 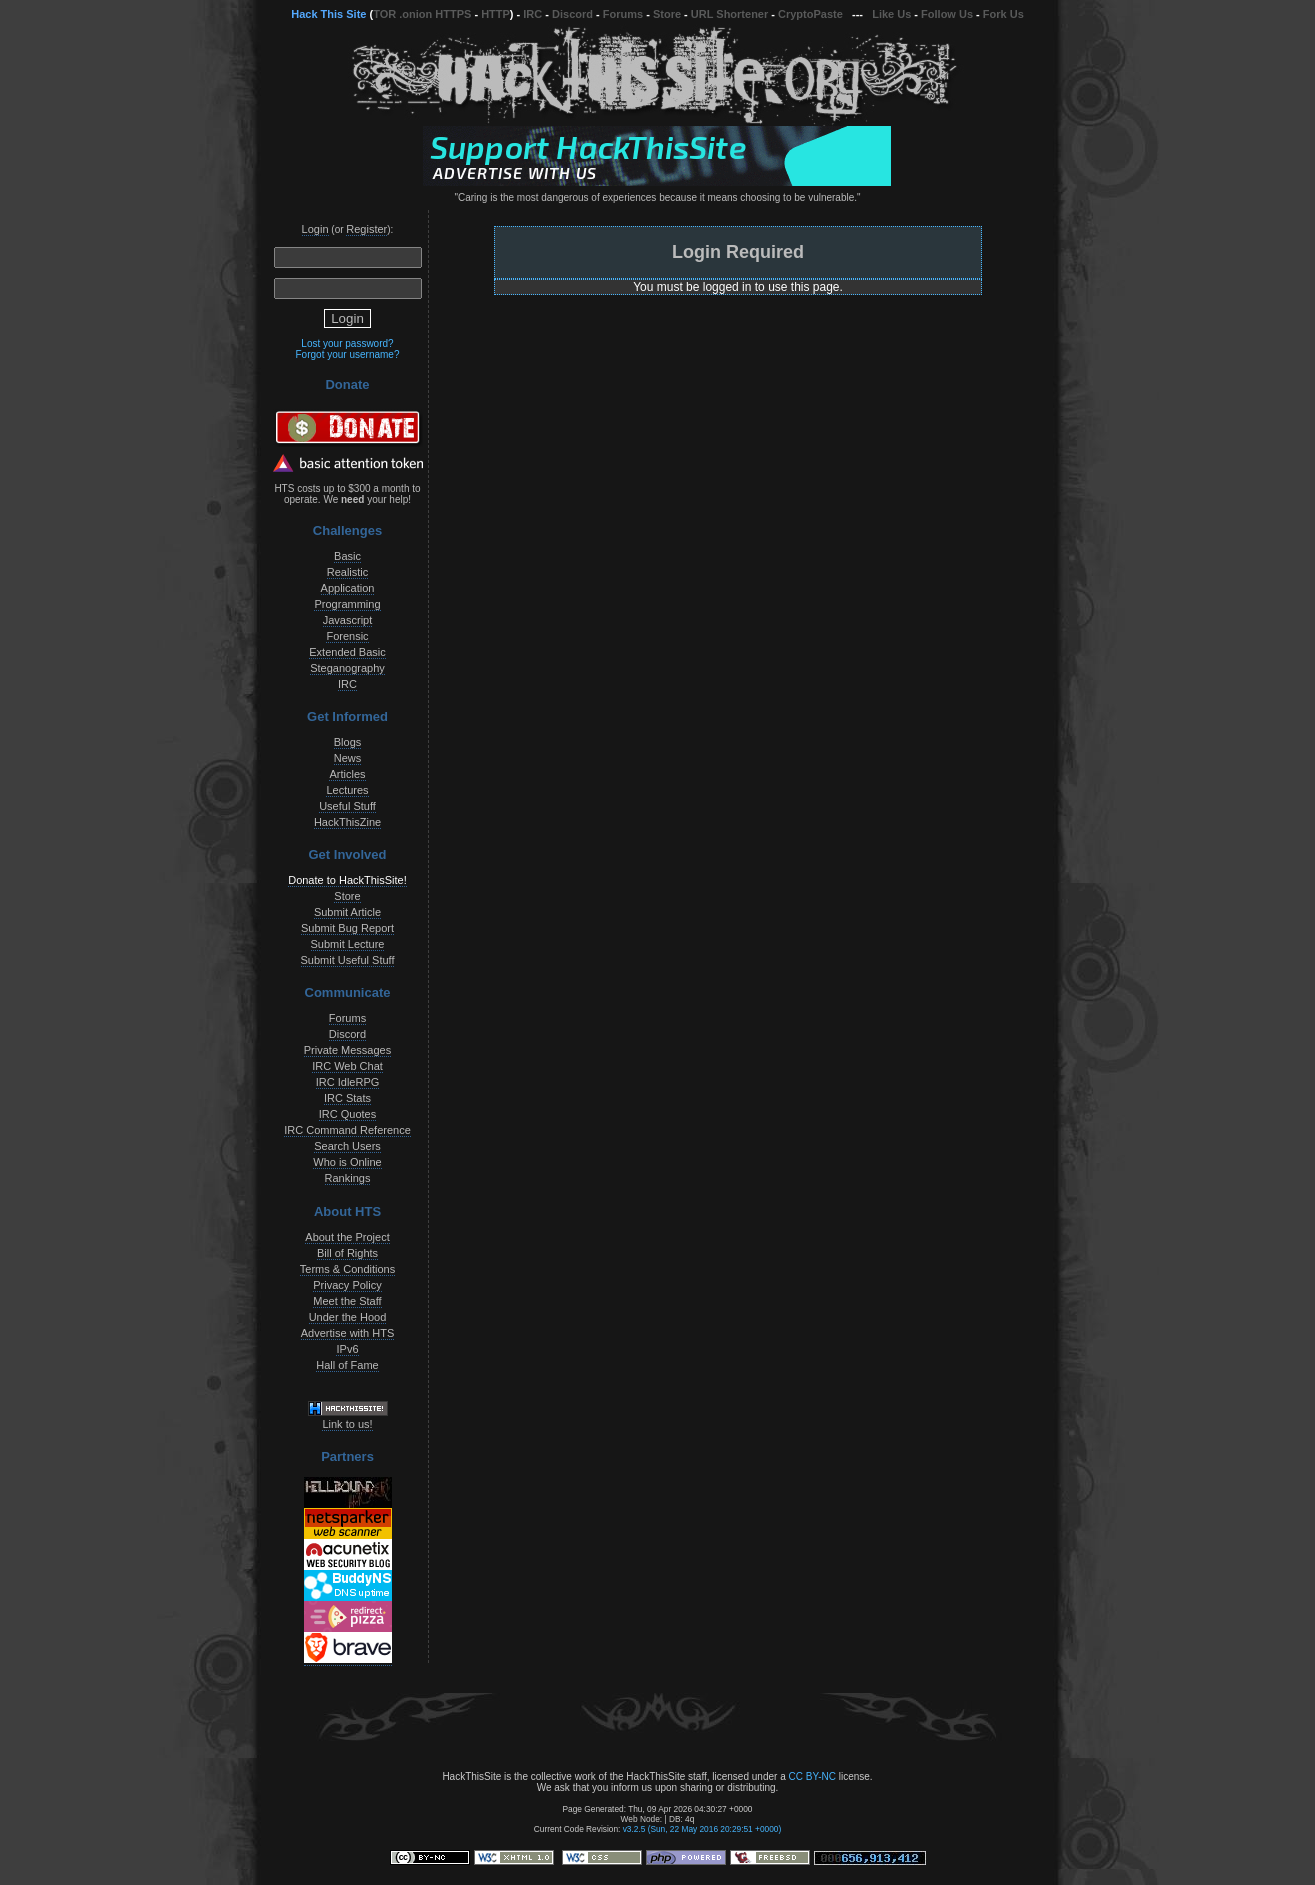 What do you see at coordinates (347, 1237) in the screenshot?
I see `About the Project` at bounding box center [347, 1237].